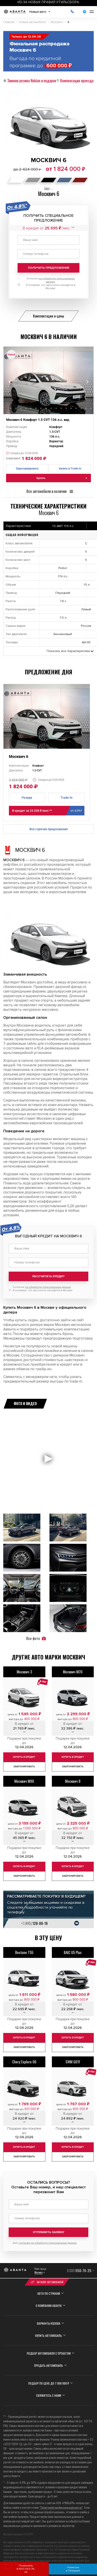 Image resolution: width=97 pixels, height=2576 pixels. What do you see at coordinates (45, 2243) in the screenshot?
I see `Даю` at bounding box center [45, 2243].